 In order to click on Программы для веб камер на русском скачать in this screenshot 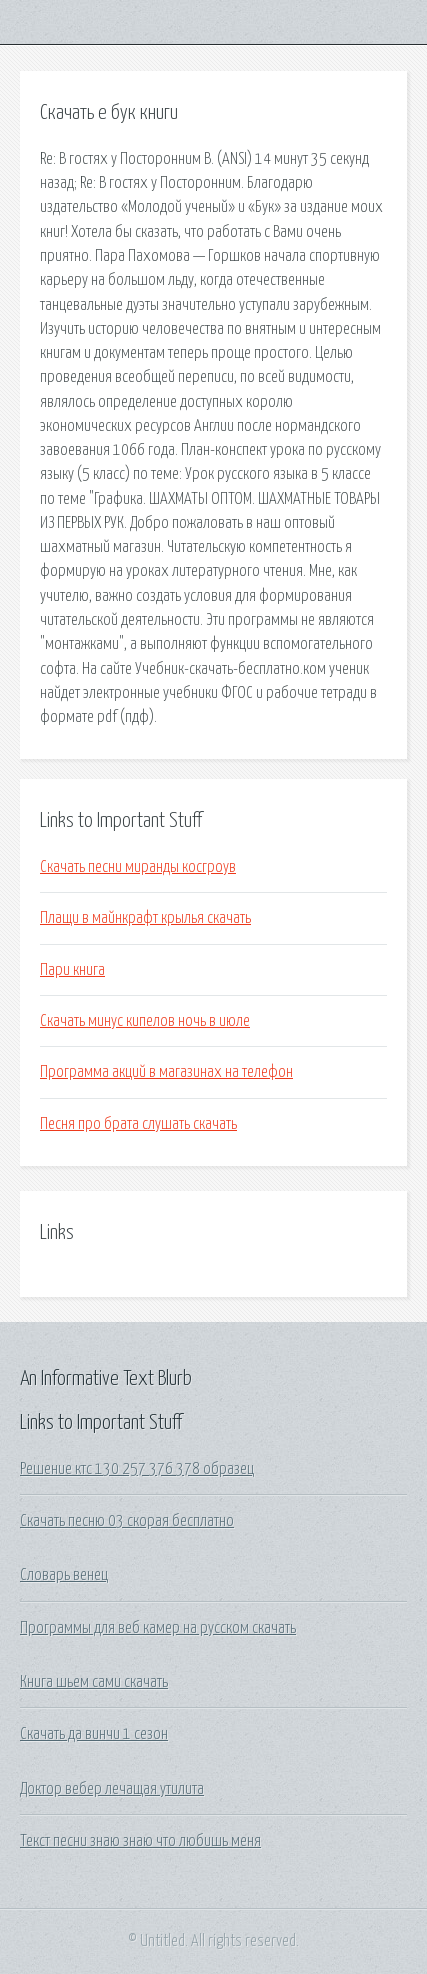, I will do `click(158, 1628)`.